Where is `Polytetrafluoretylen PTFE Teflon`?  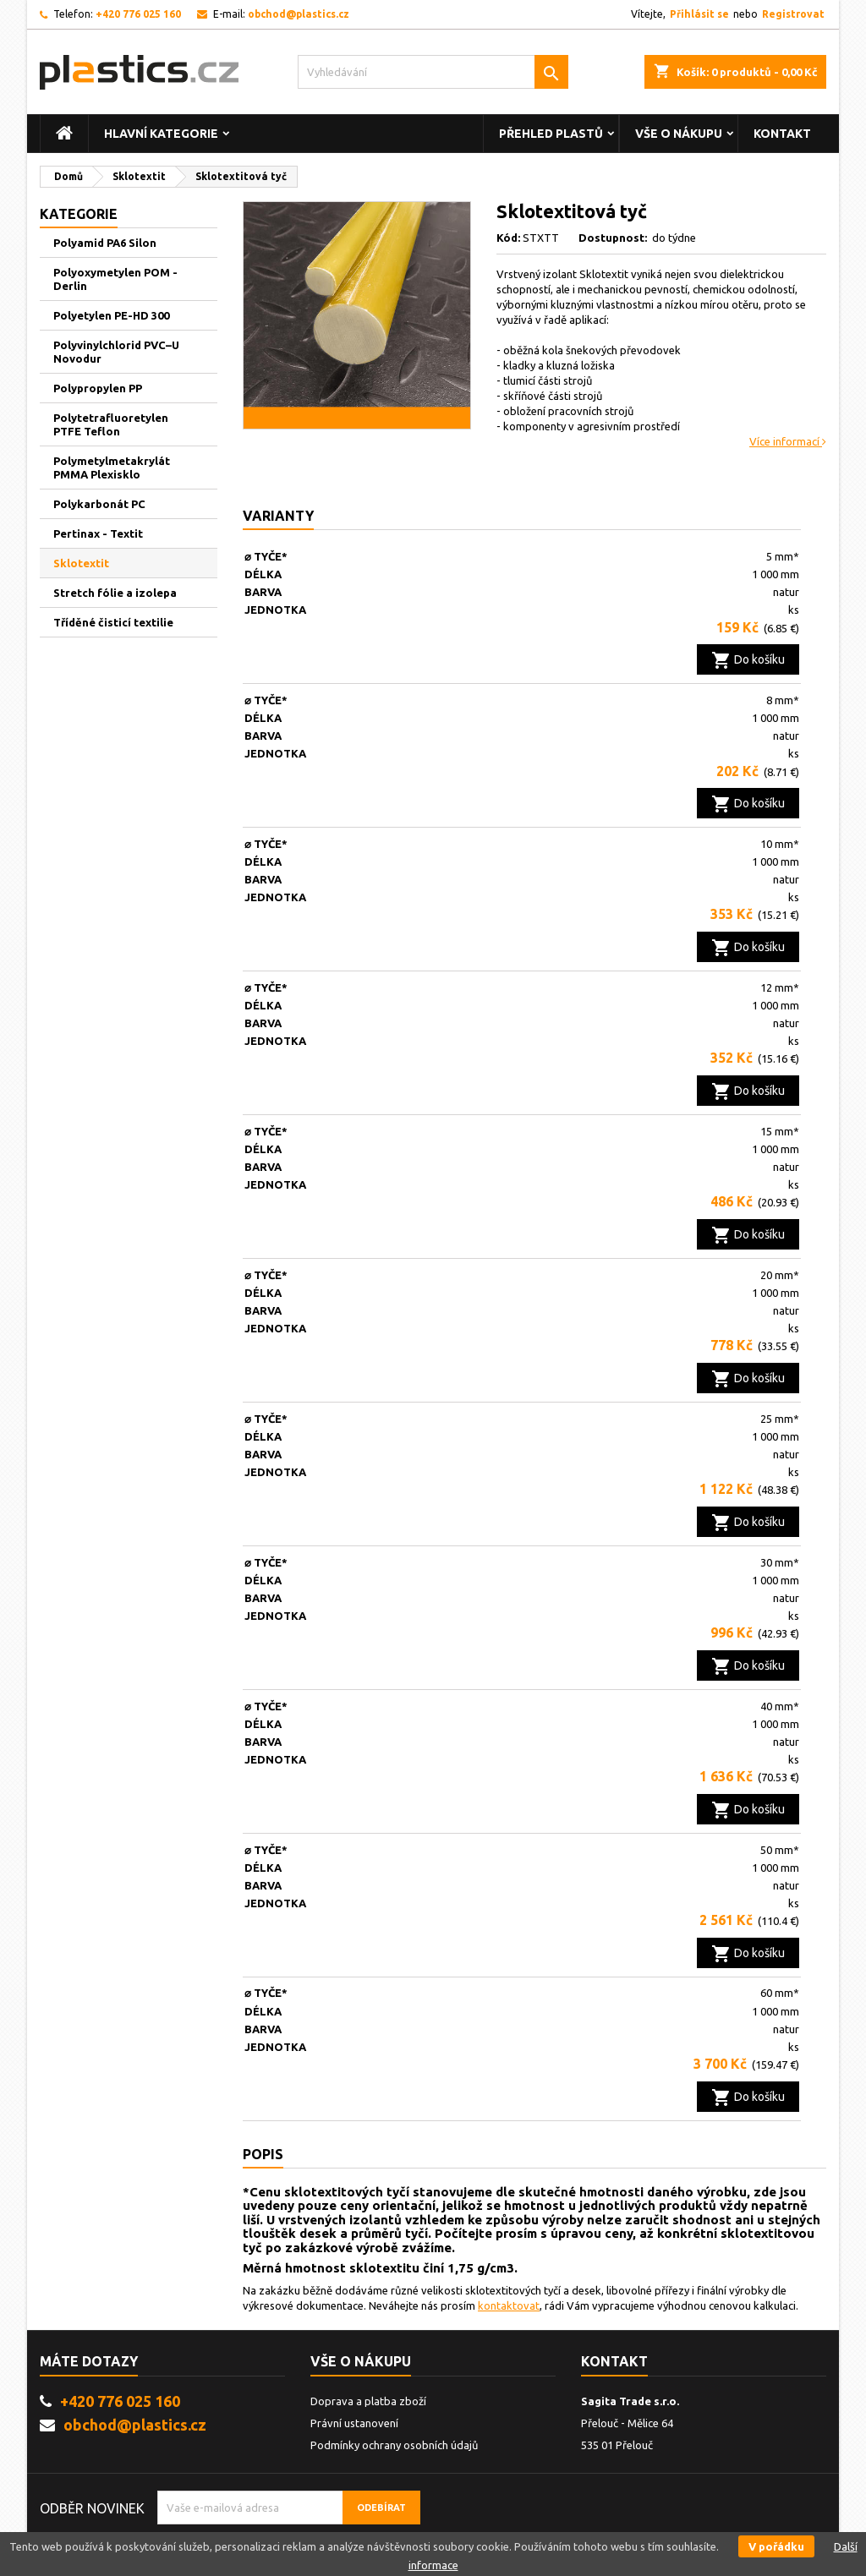 Polytetrafluoretylen PTFE Teflon is located at coordinates (110, 424).